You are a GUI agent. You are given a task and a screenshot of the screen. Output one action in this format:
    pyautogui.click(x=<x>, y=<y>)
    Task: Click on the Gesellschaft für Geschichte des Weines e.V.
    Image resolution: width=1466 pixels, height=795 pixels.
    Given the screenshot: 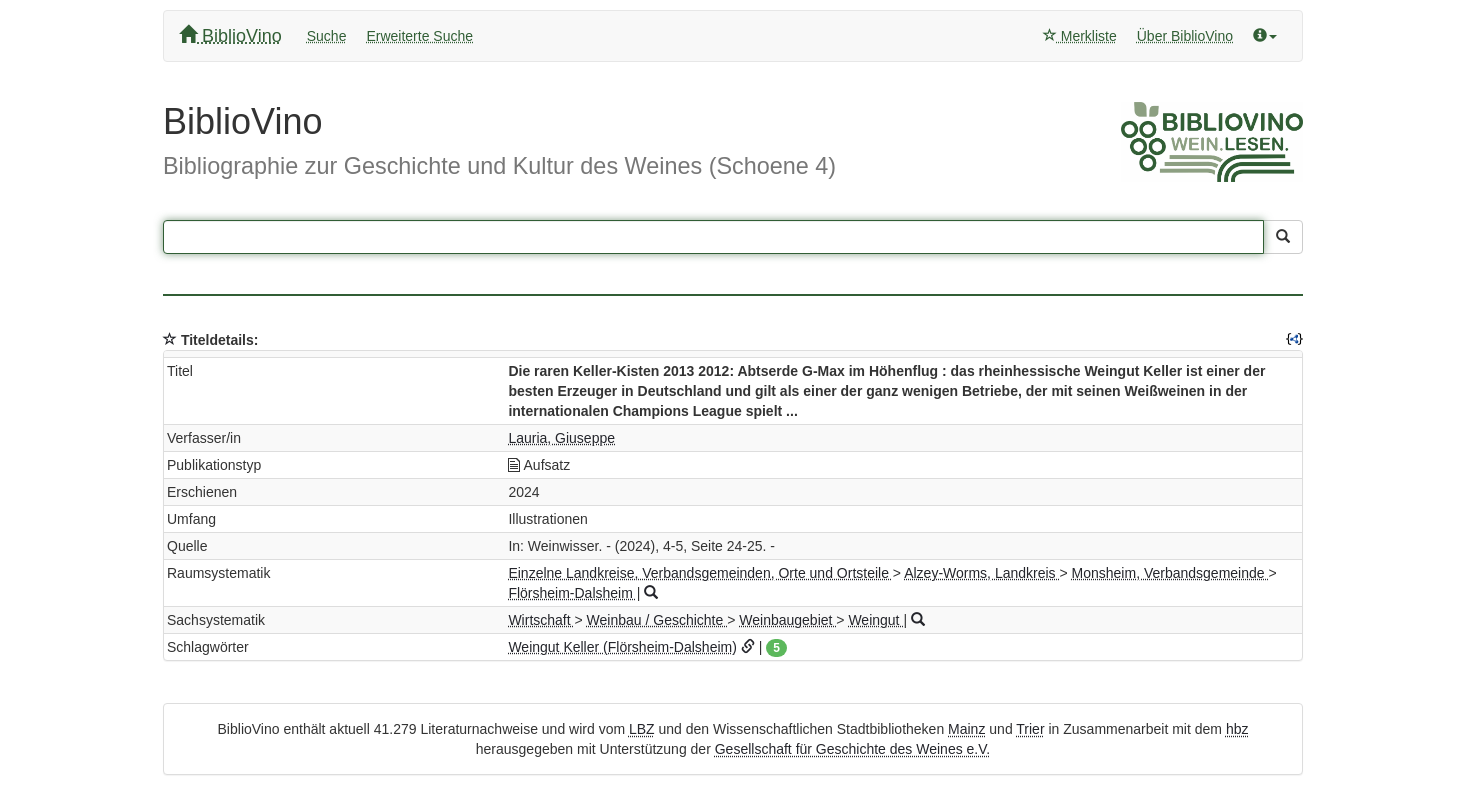 What is the action you would take?
    pyautogui.click(x=852, y=749)
    